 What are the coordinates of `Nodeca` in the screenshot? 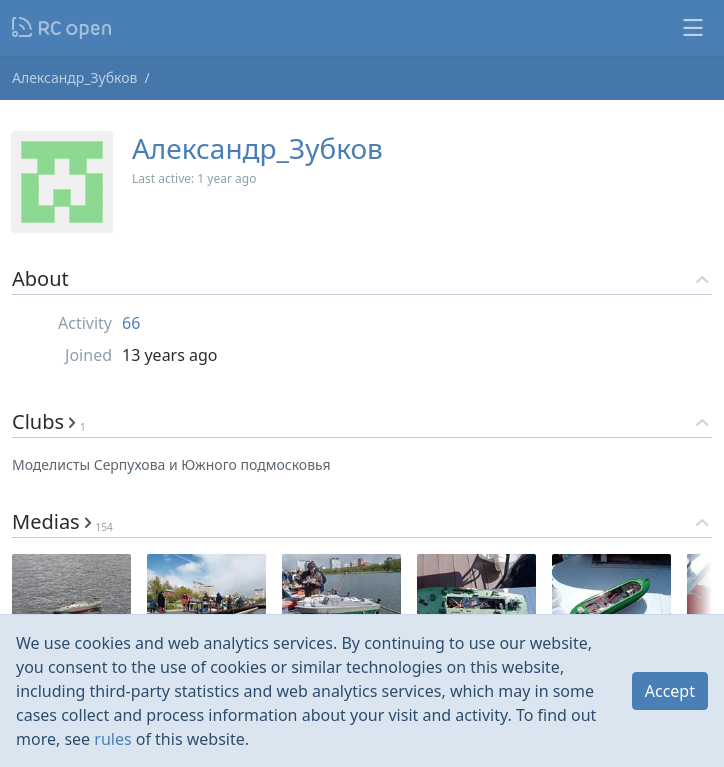 It's located at (62, 28).